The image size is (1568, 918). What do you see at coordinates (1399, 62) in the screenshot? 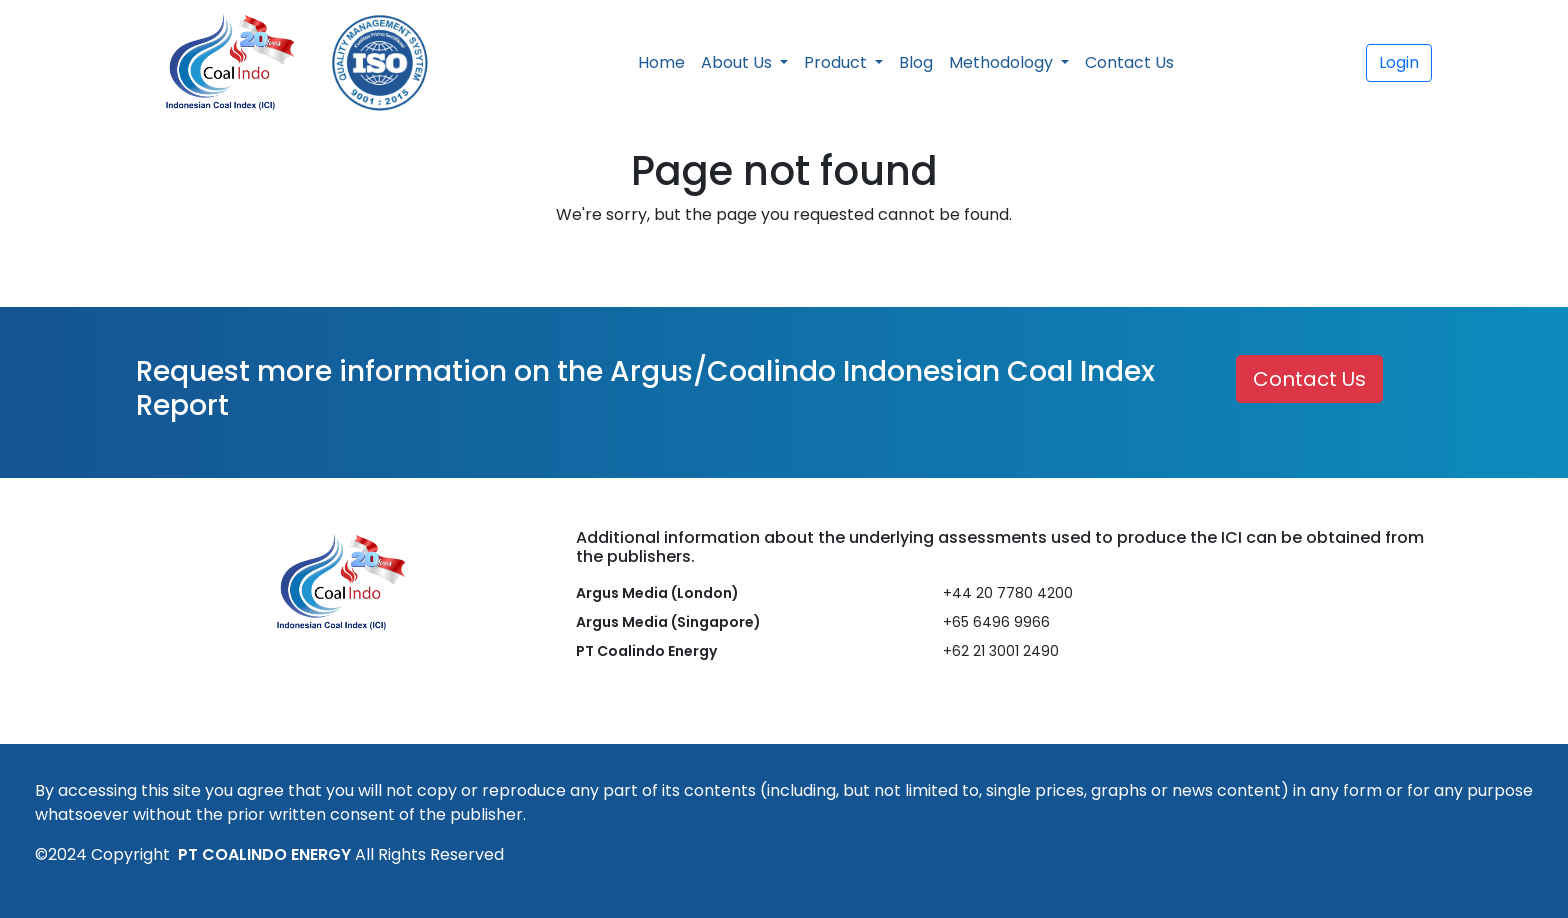
I see `Login` at bounding box center [1399, 62].